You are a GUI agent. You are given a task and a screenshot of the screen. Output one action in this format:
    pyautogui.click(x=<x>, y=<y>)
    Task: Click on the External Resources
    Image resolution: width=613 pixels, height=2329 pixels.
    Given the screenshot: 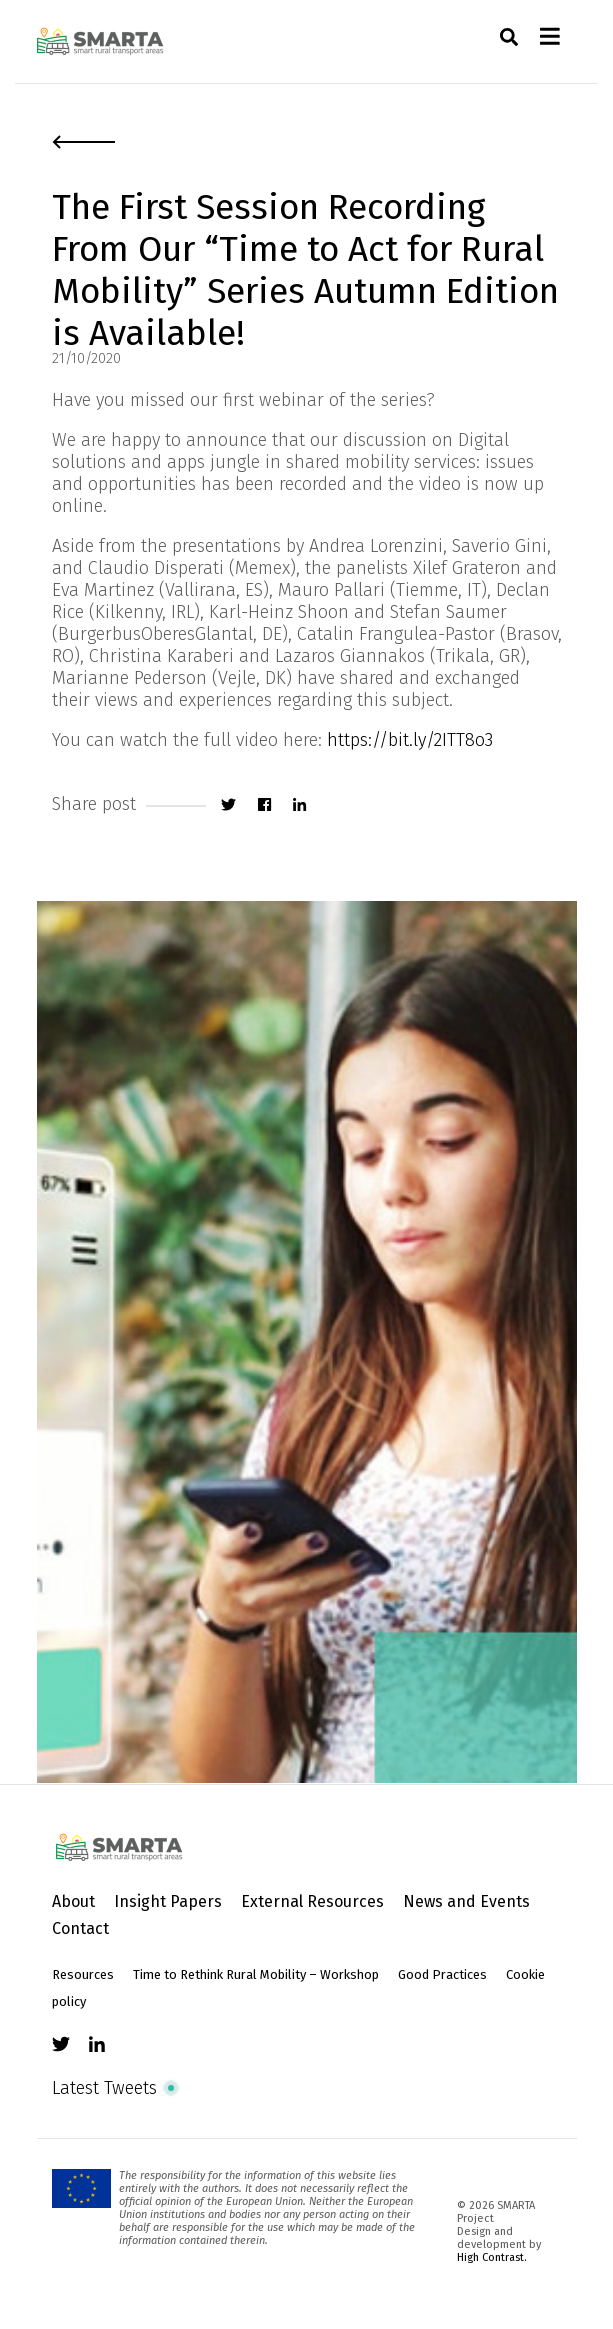 What is the action you would take?
    pyautogui.click(x=312, y=1901)
    